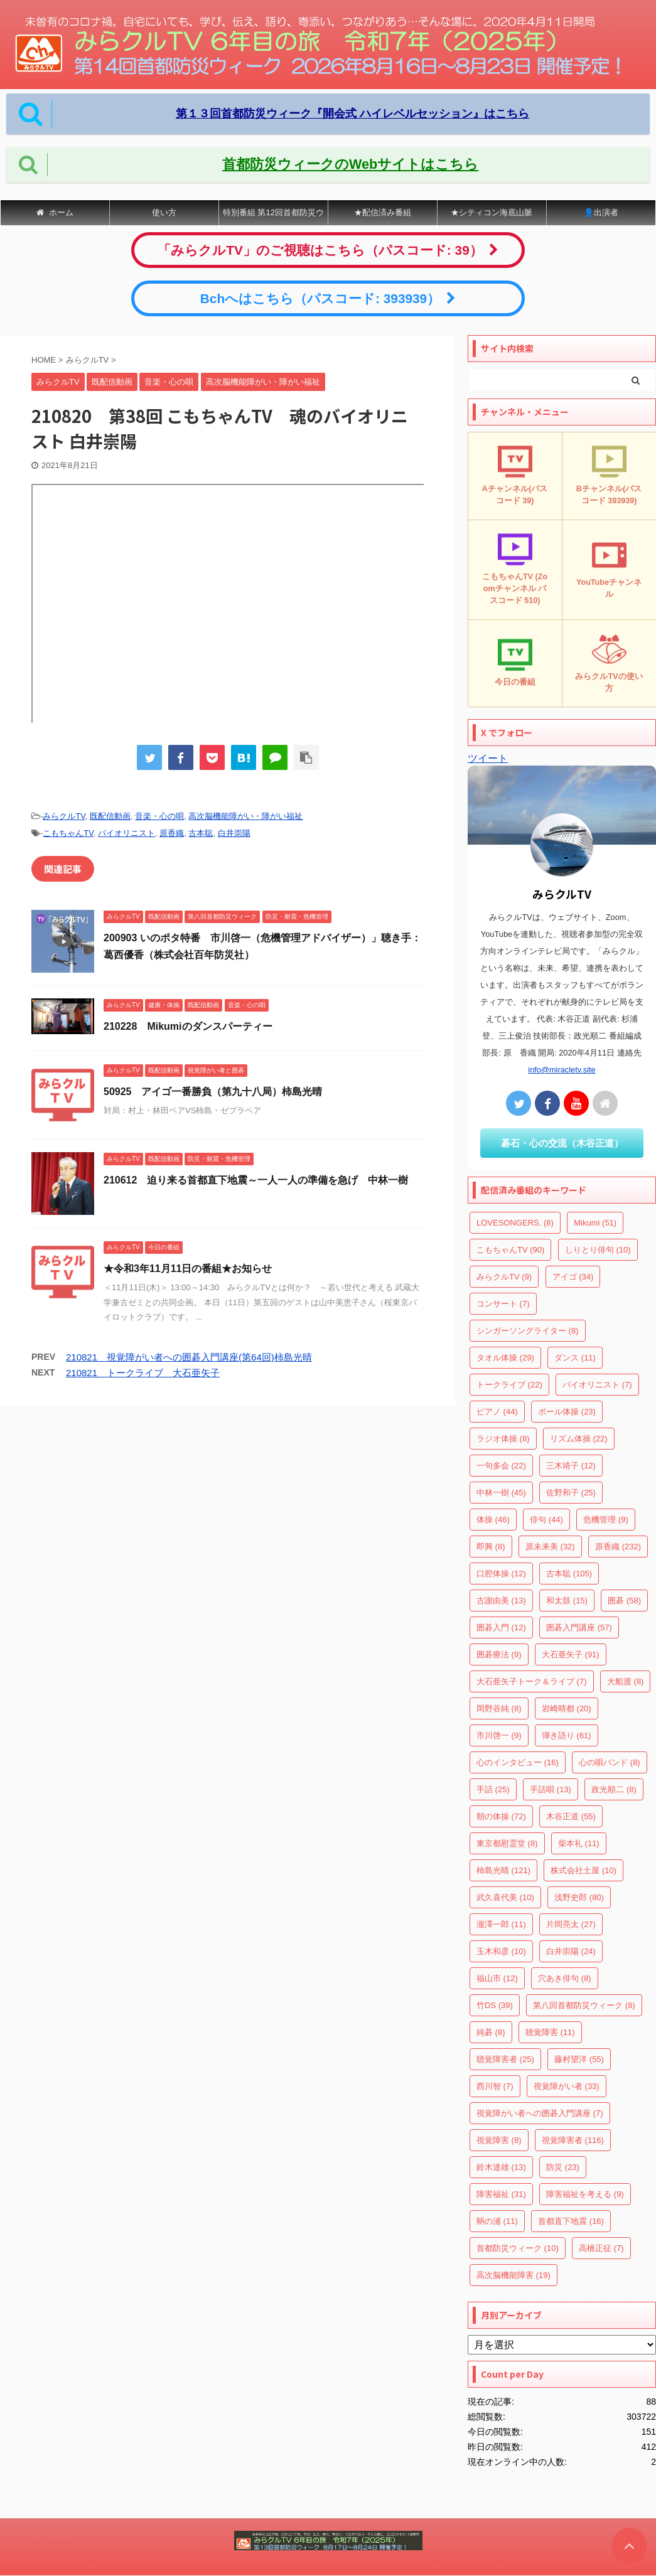 This screenshot has height=2576, width=656. What do you see at coordinates (567, 2086) in the screenshot?
I see `視覚障がい者 [視覚障がい者 (33個の項目)]` at bounding box center [567, 2086].